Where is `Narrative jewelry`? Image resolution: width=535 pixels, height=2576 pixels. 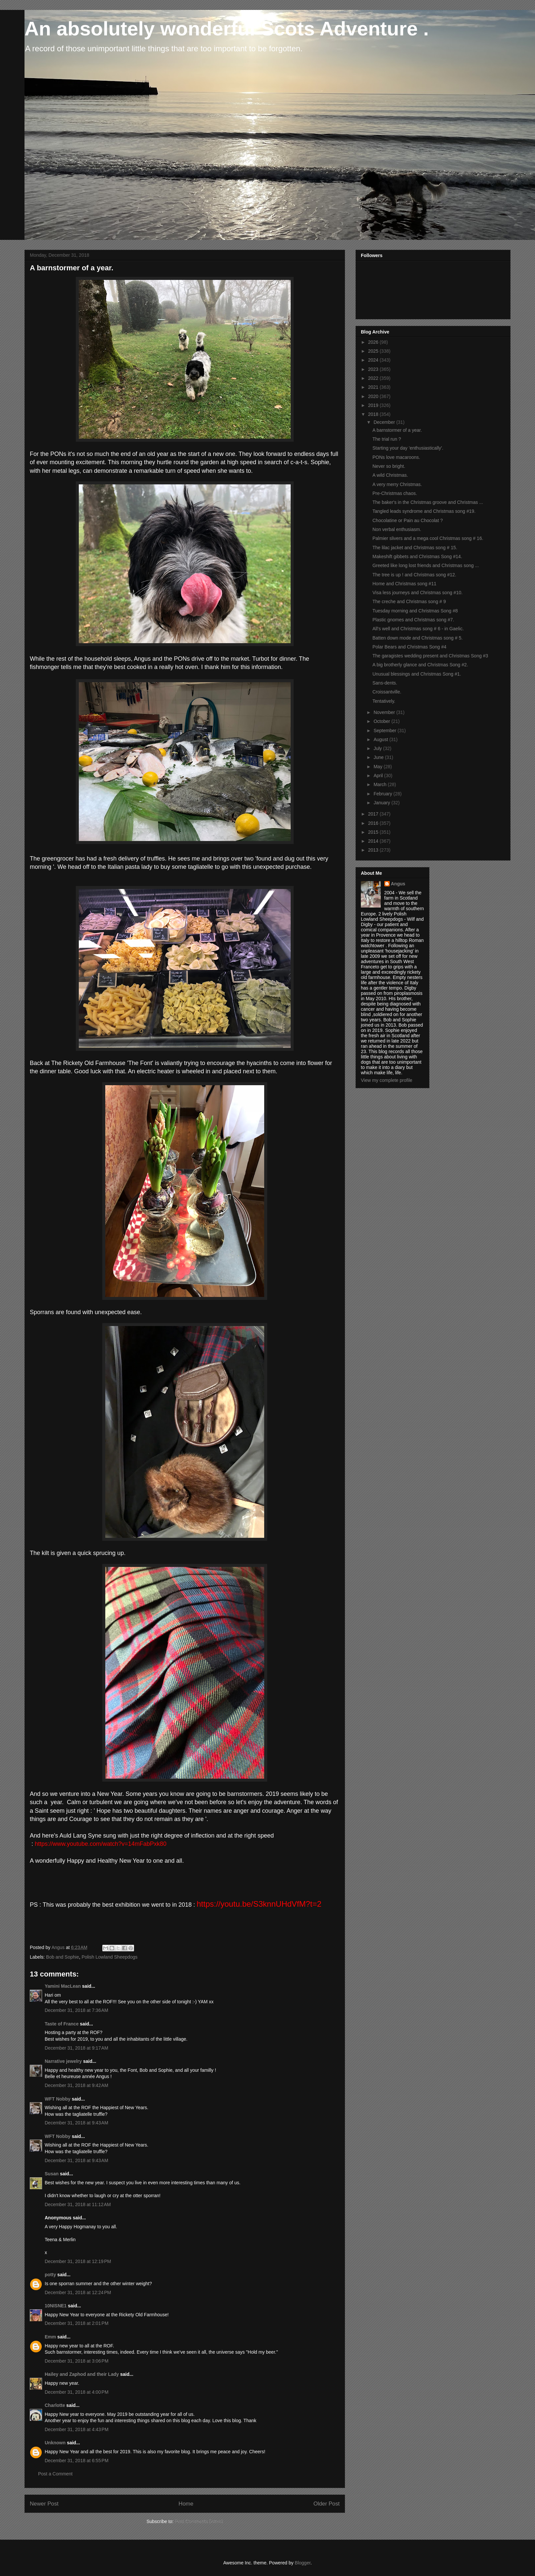 Narrative jewelry is located at coordinates (63, 2061).